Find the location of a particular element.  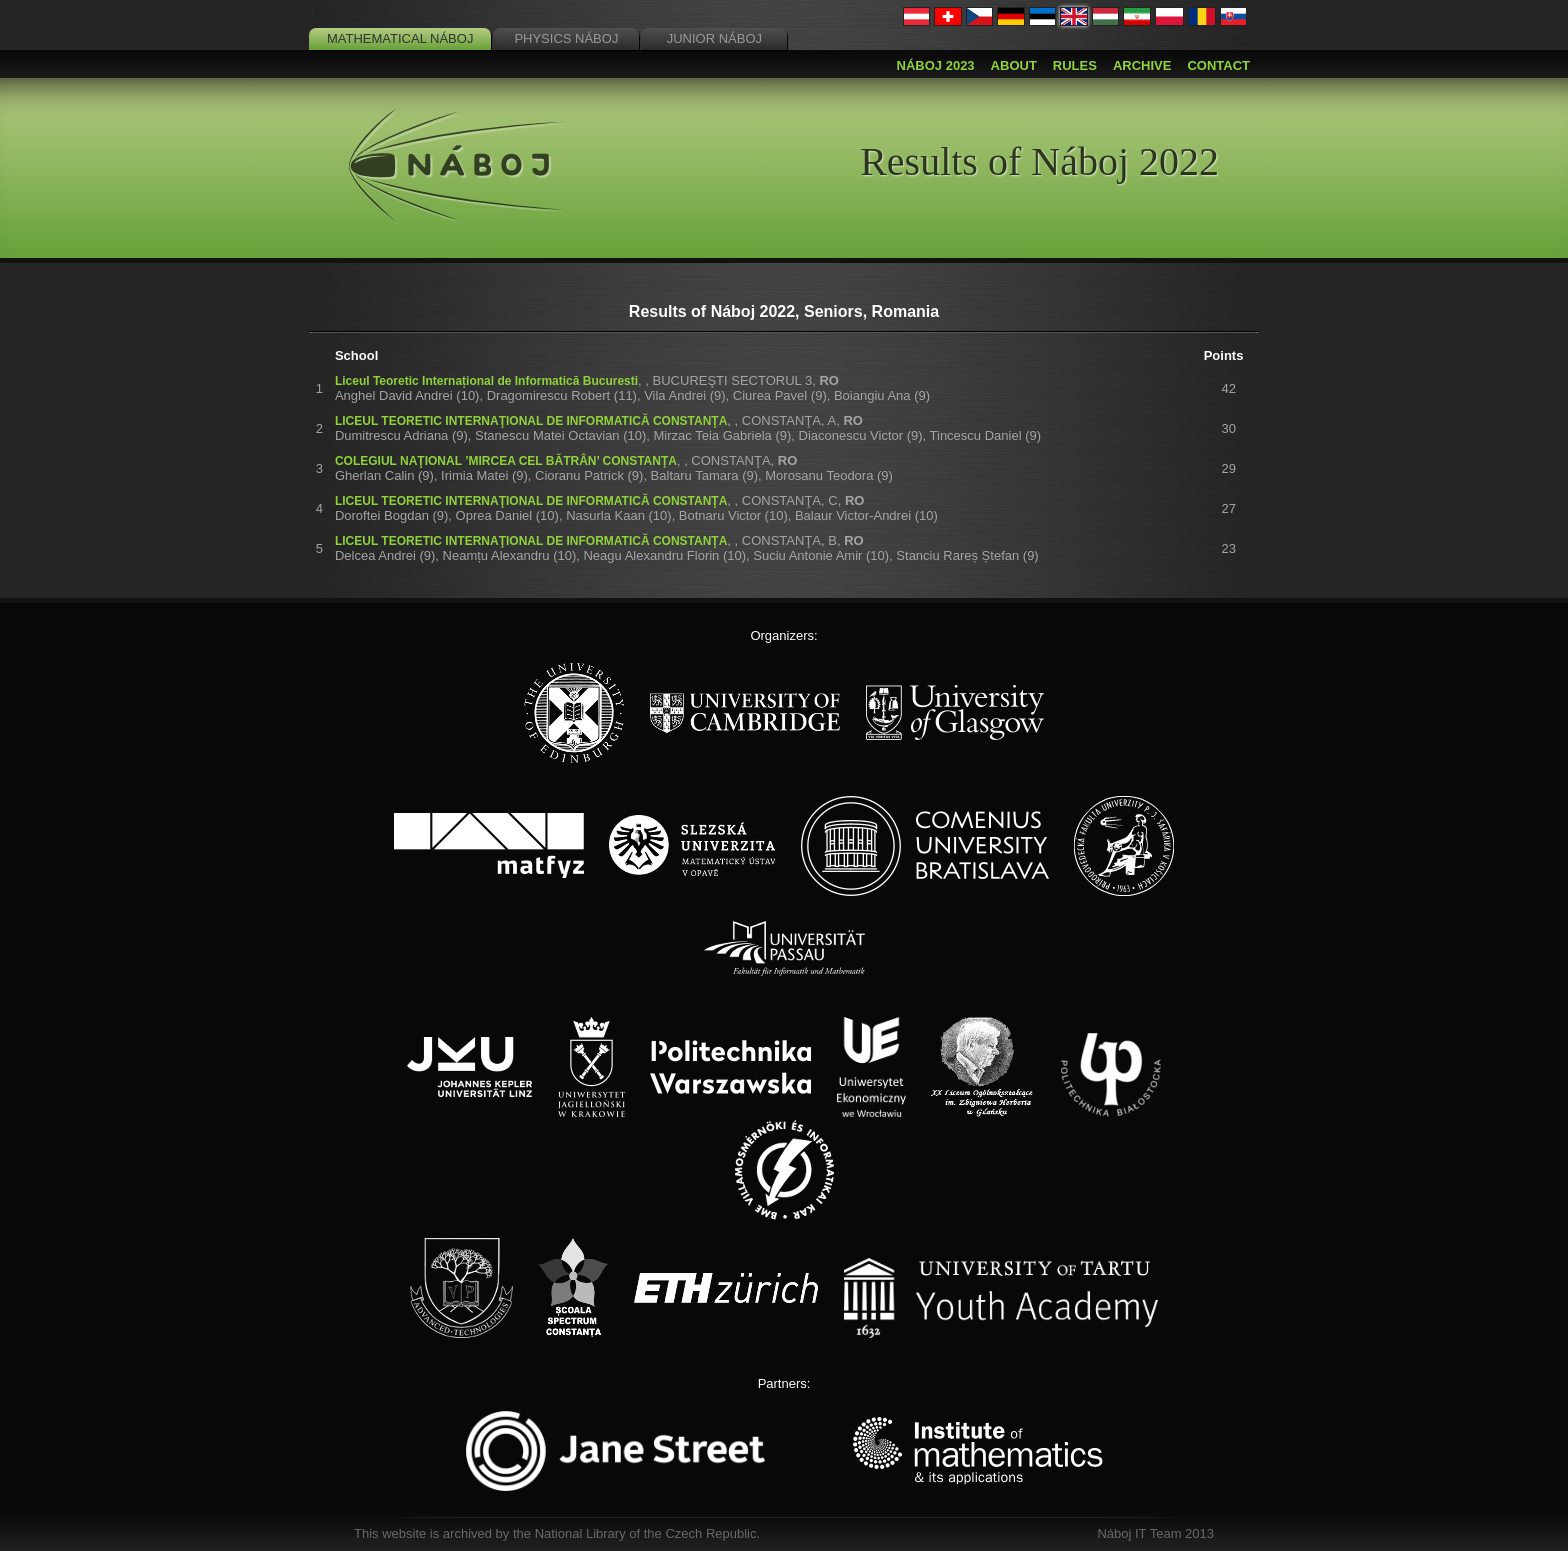

About is located at coordinates (1014, 65).